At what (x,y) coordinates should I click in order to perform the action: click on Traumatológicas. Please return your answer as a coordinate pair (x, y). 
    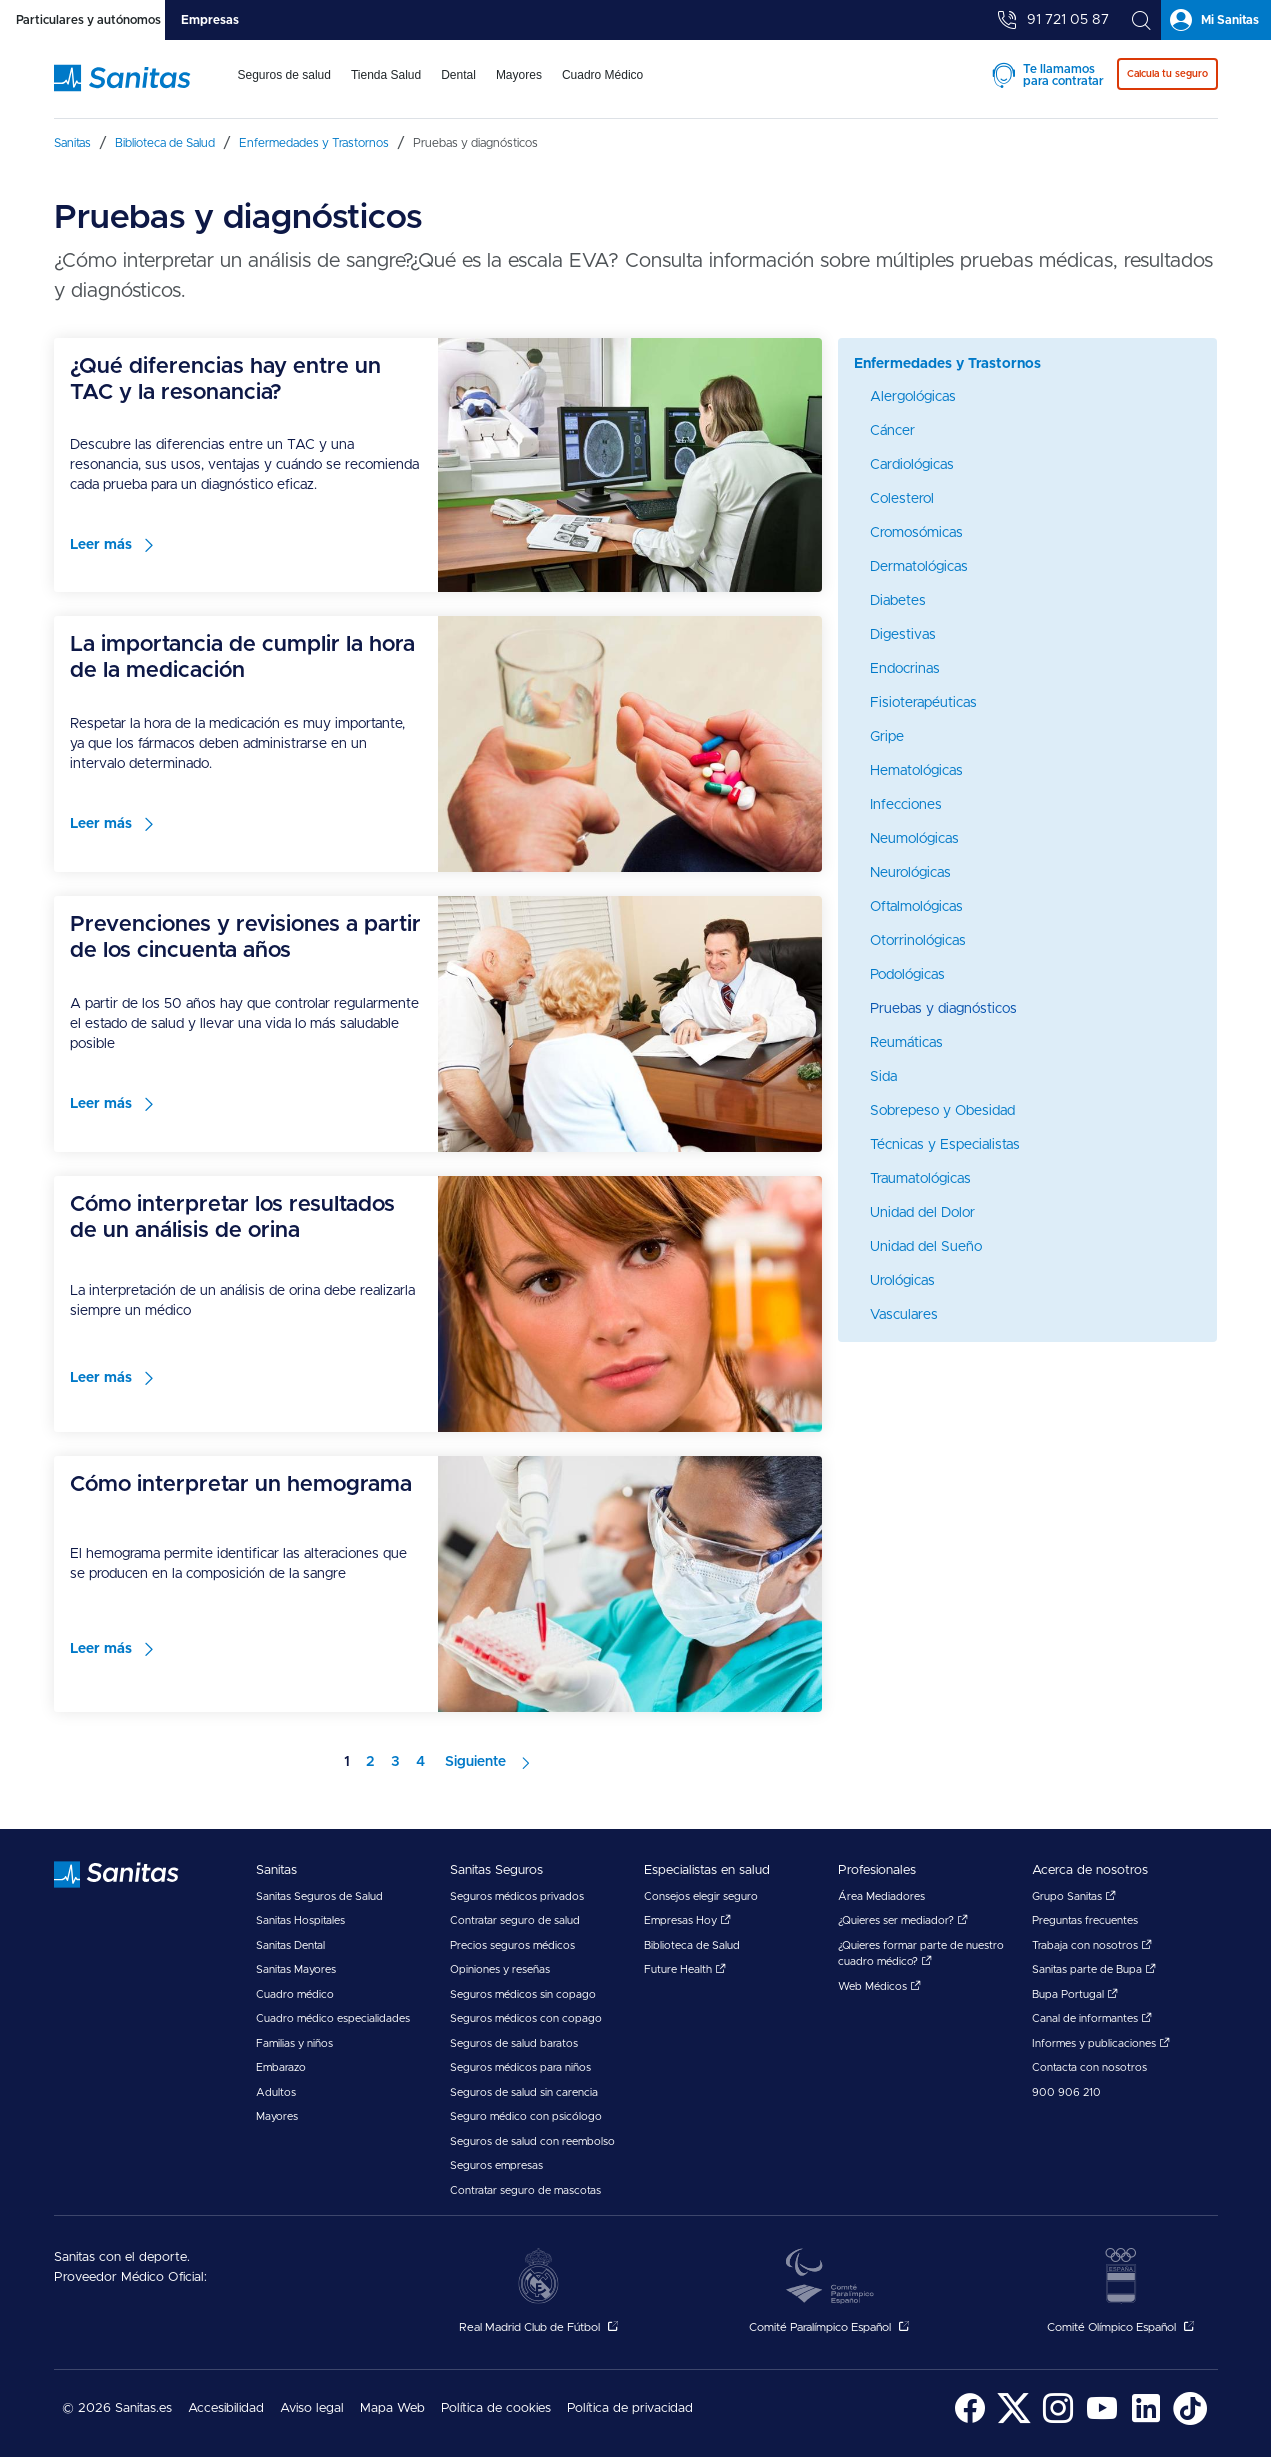
    Looking at the image, I should click on (920, 1179).